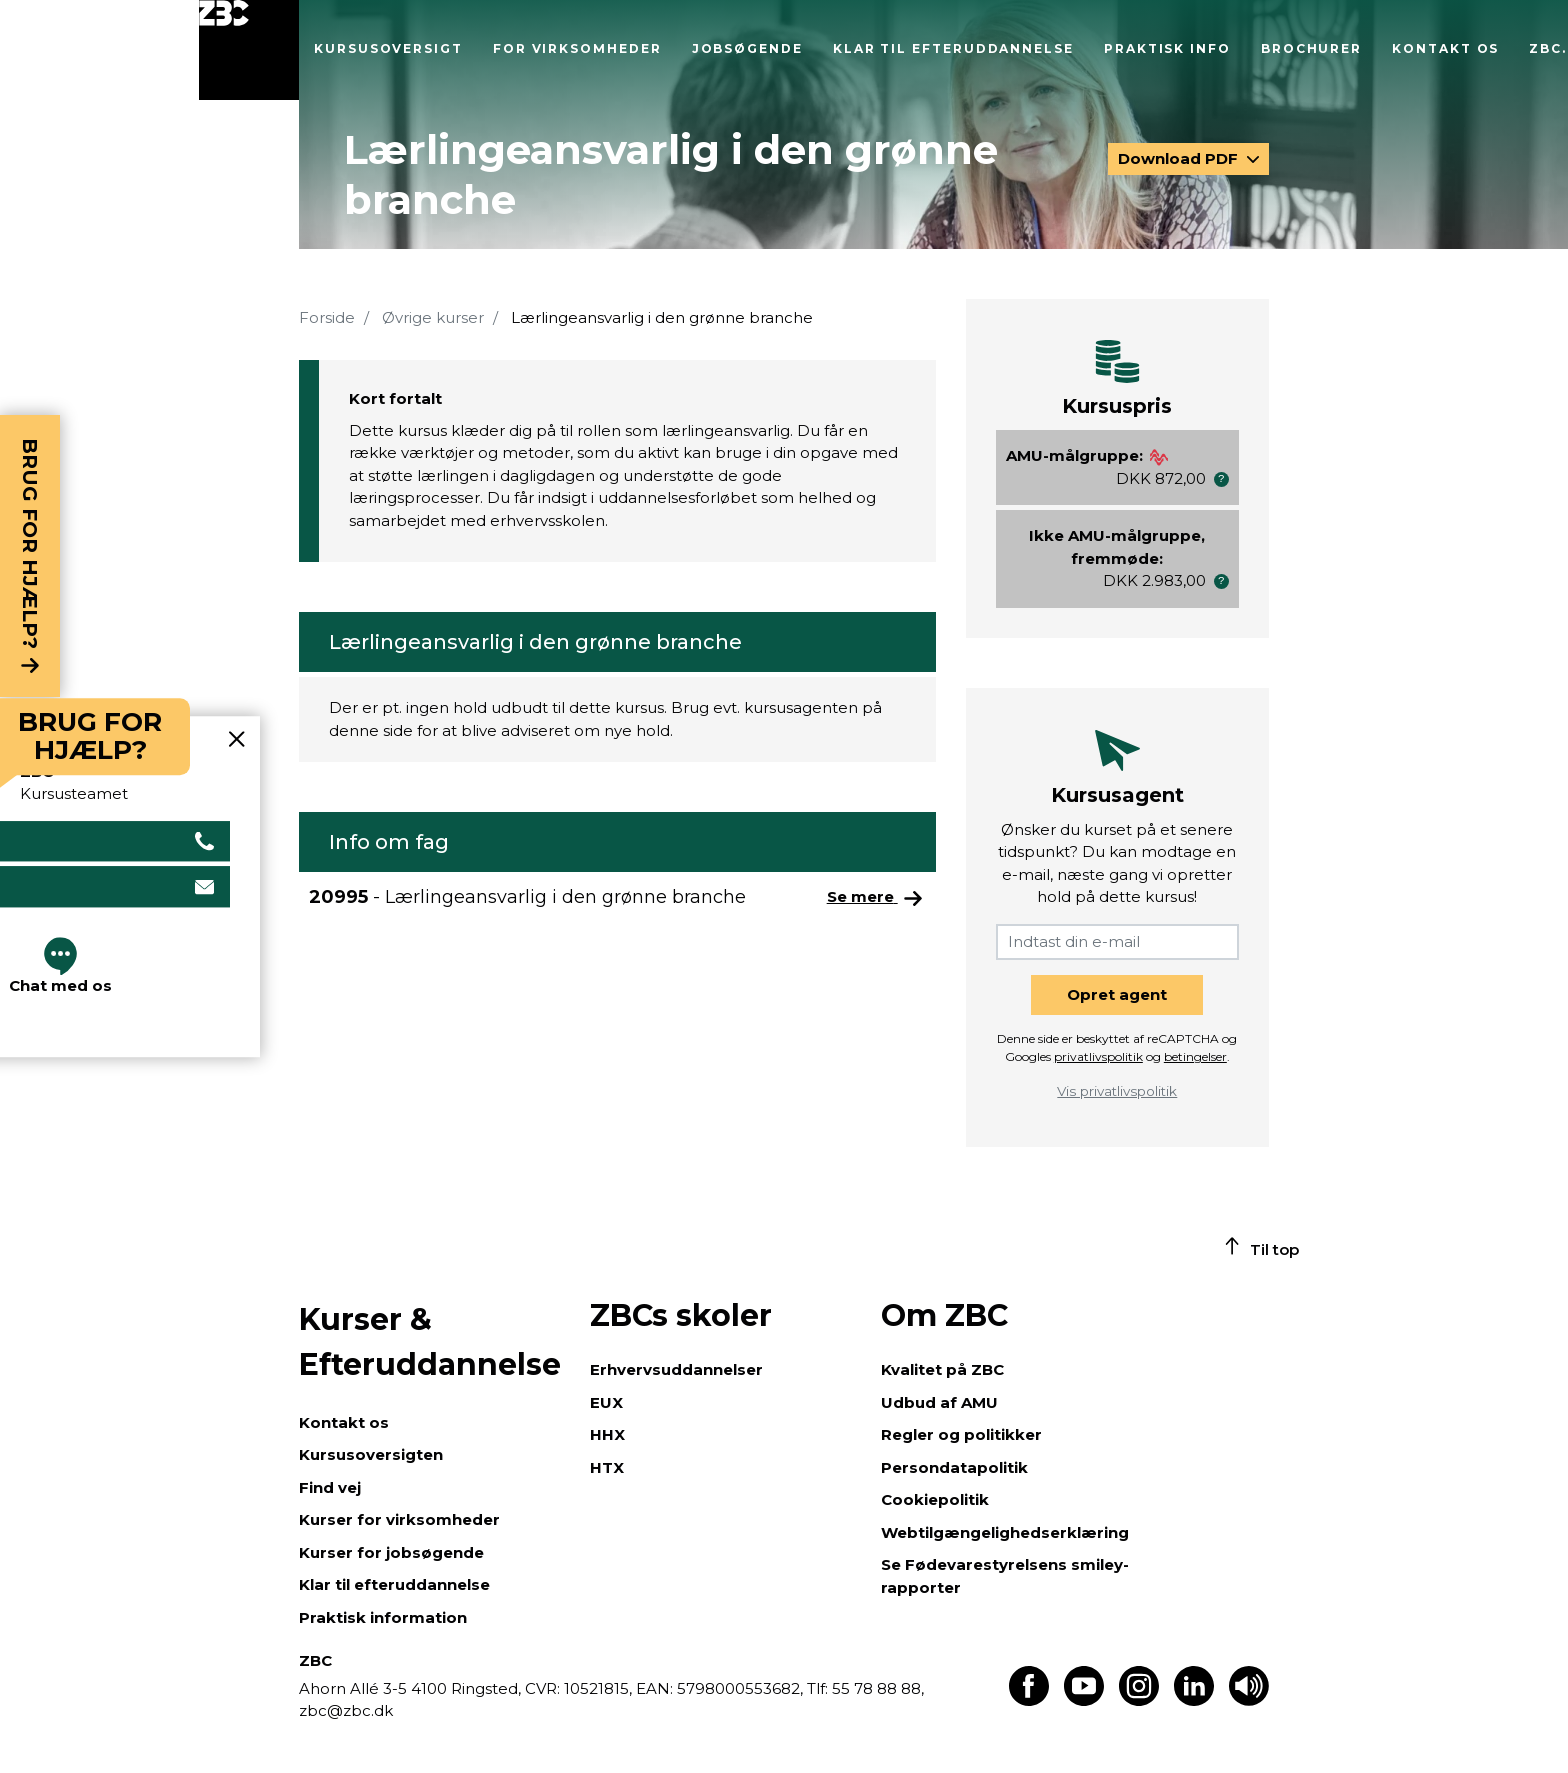 This screenshot has width=1568, height=1773. I want to click on Opret agent, so click(1117, 994).